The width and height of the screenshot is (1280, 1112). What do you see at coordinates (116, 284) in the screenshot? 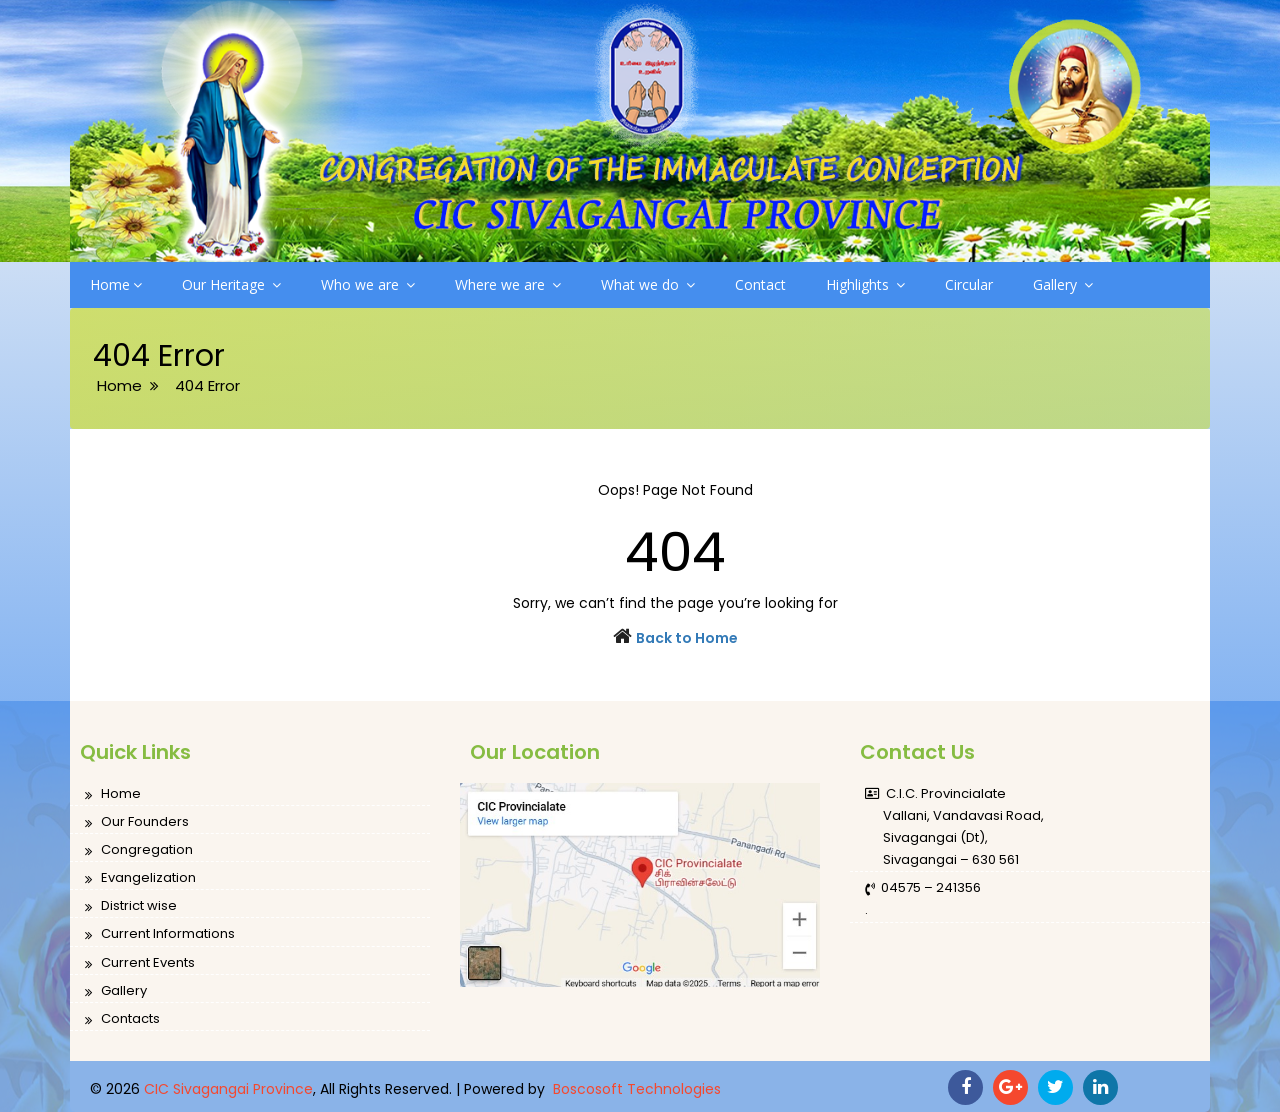
I see `Home` at bounding box center [116, 284].